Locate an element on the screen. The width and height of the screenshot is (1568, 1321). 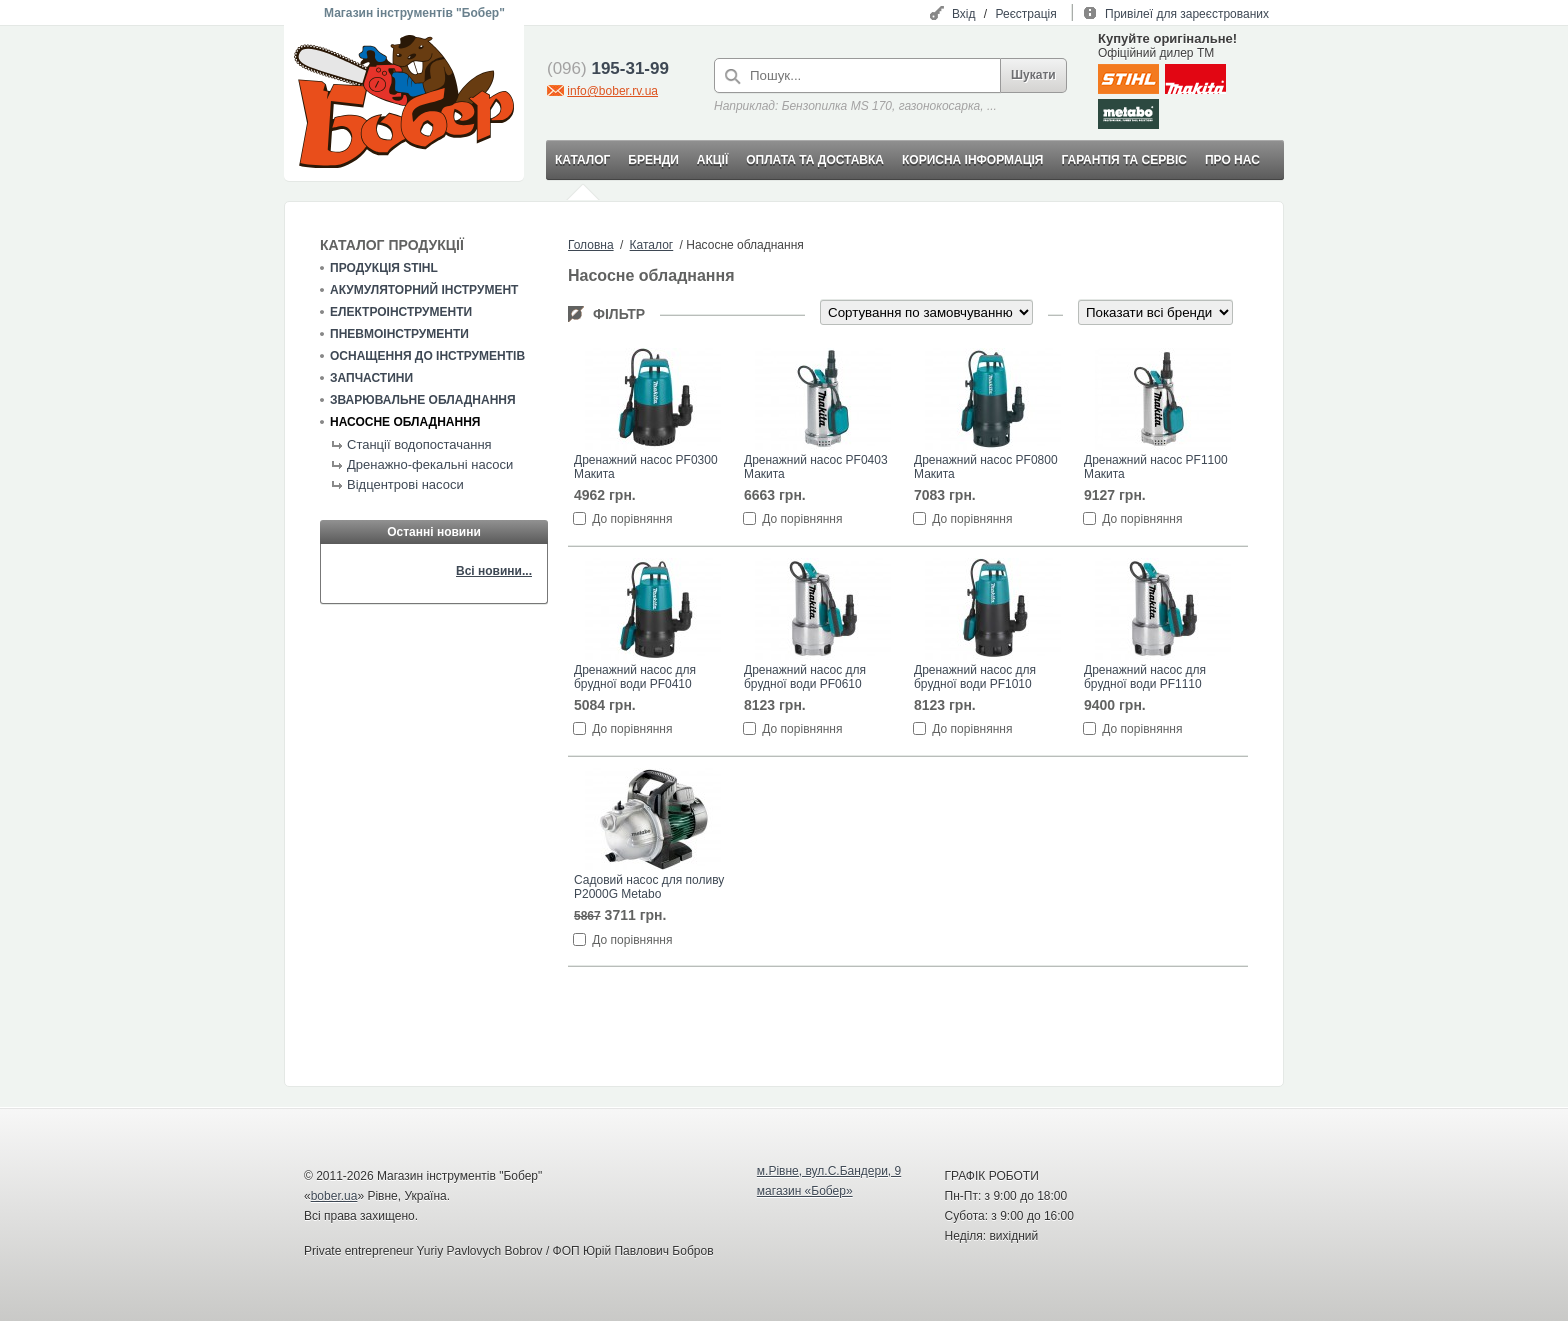
Запчастини is located at coordinates (371, 378).